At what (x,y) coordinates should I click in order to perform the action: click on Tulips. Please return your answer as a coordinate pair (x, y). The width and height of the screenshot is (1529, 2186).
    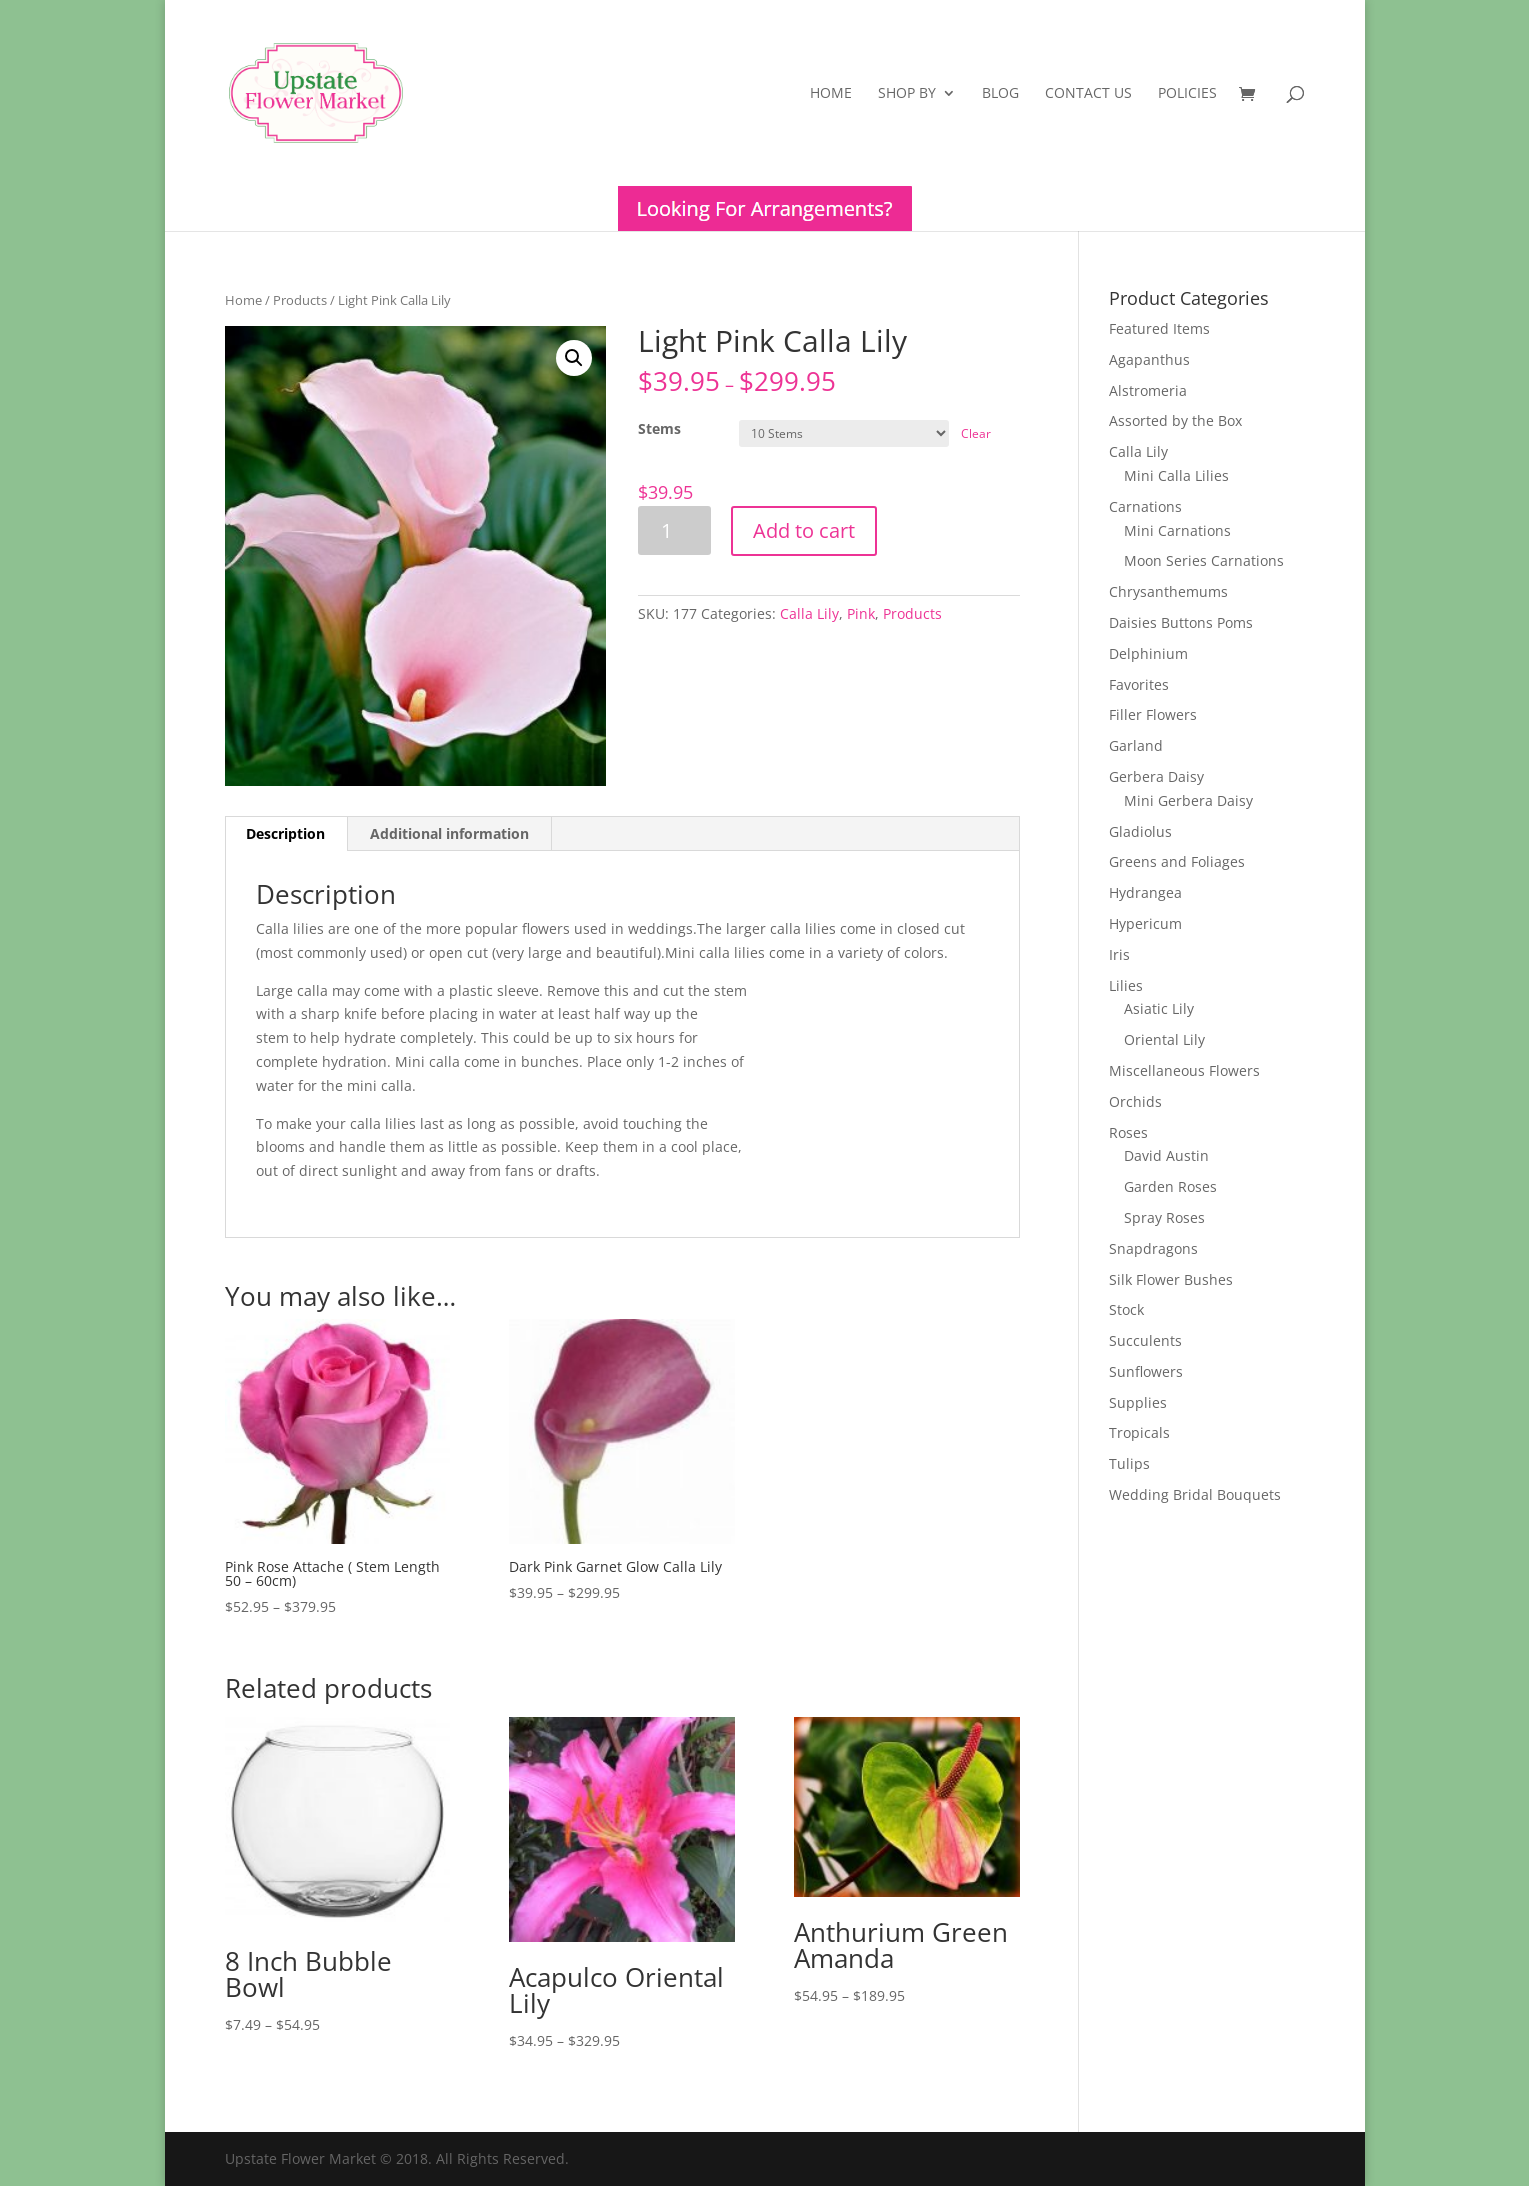
    Looking at the image, I should click on (1129, 1463).